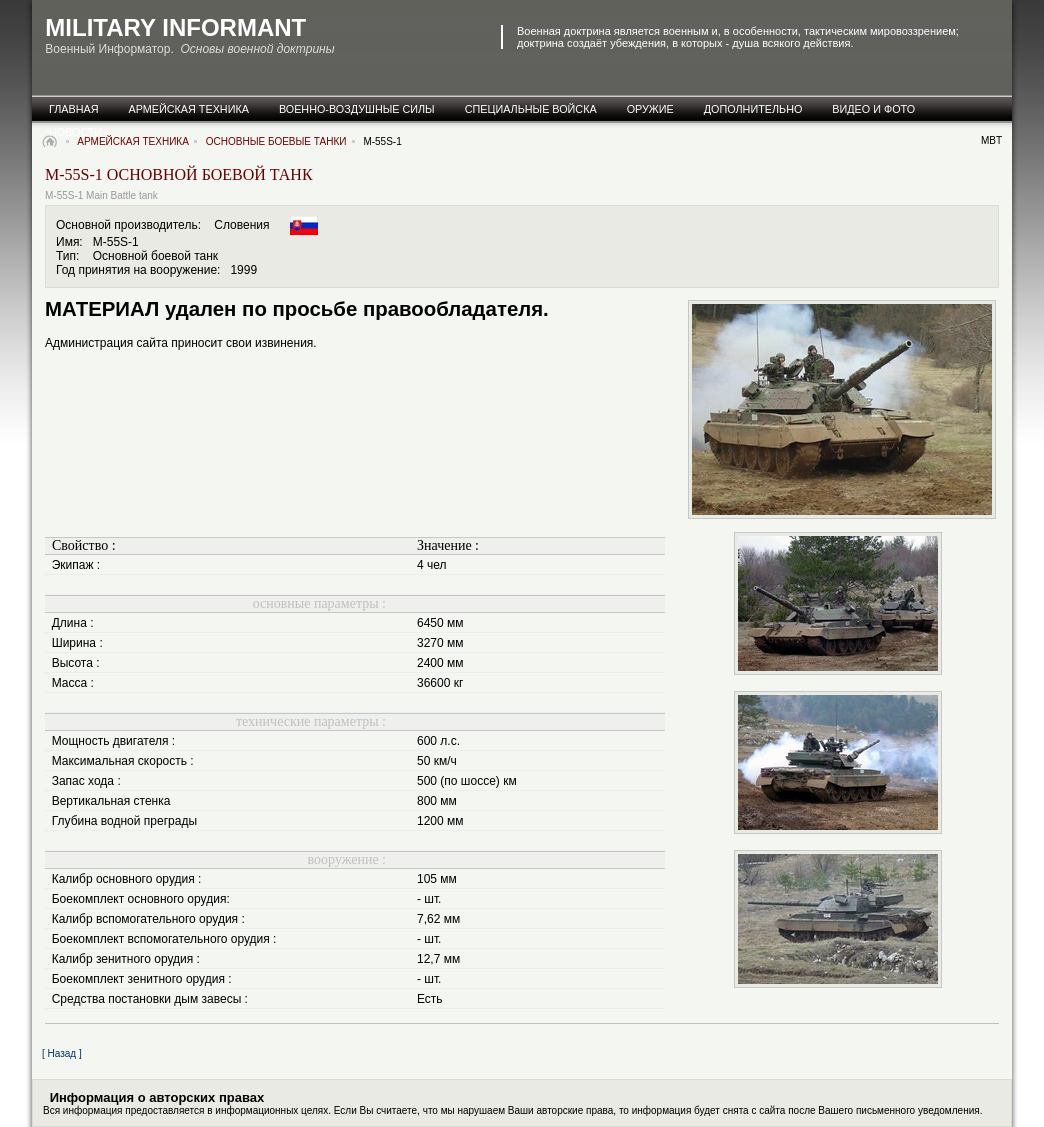 The height and width of the screenshot is (1127, 1044). What do you see at coordinates (189, 109) in the screenshot?
I see `армейская техника` at bounding box center [189, 109].